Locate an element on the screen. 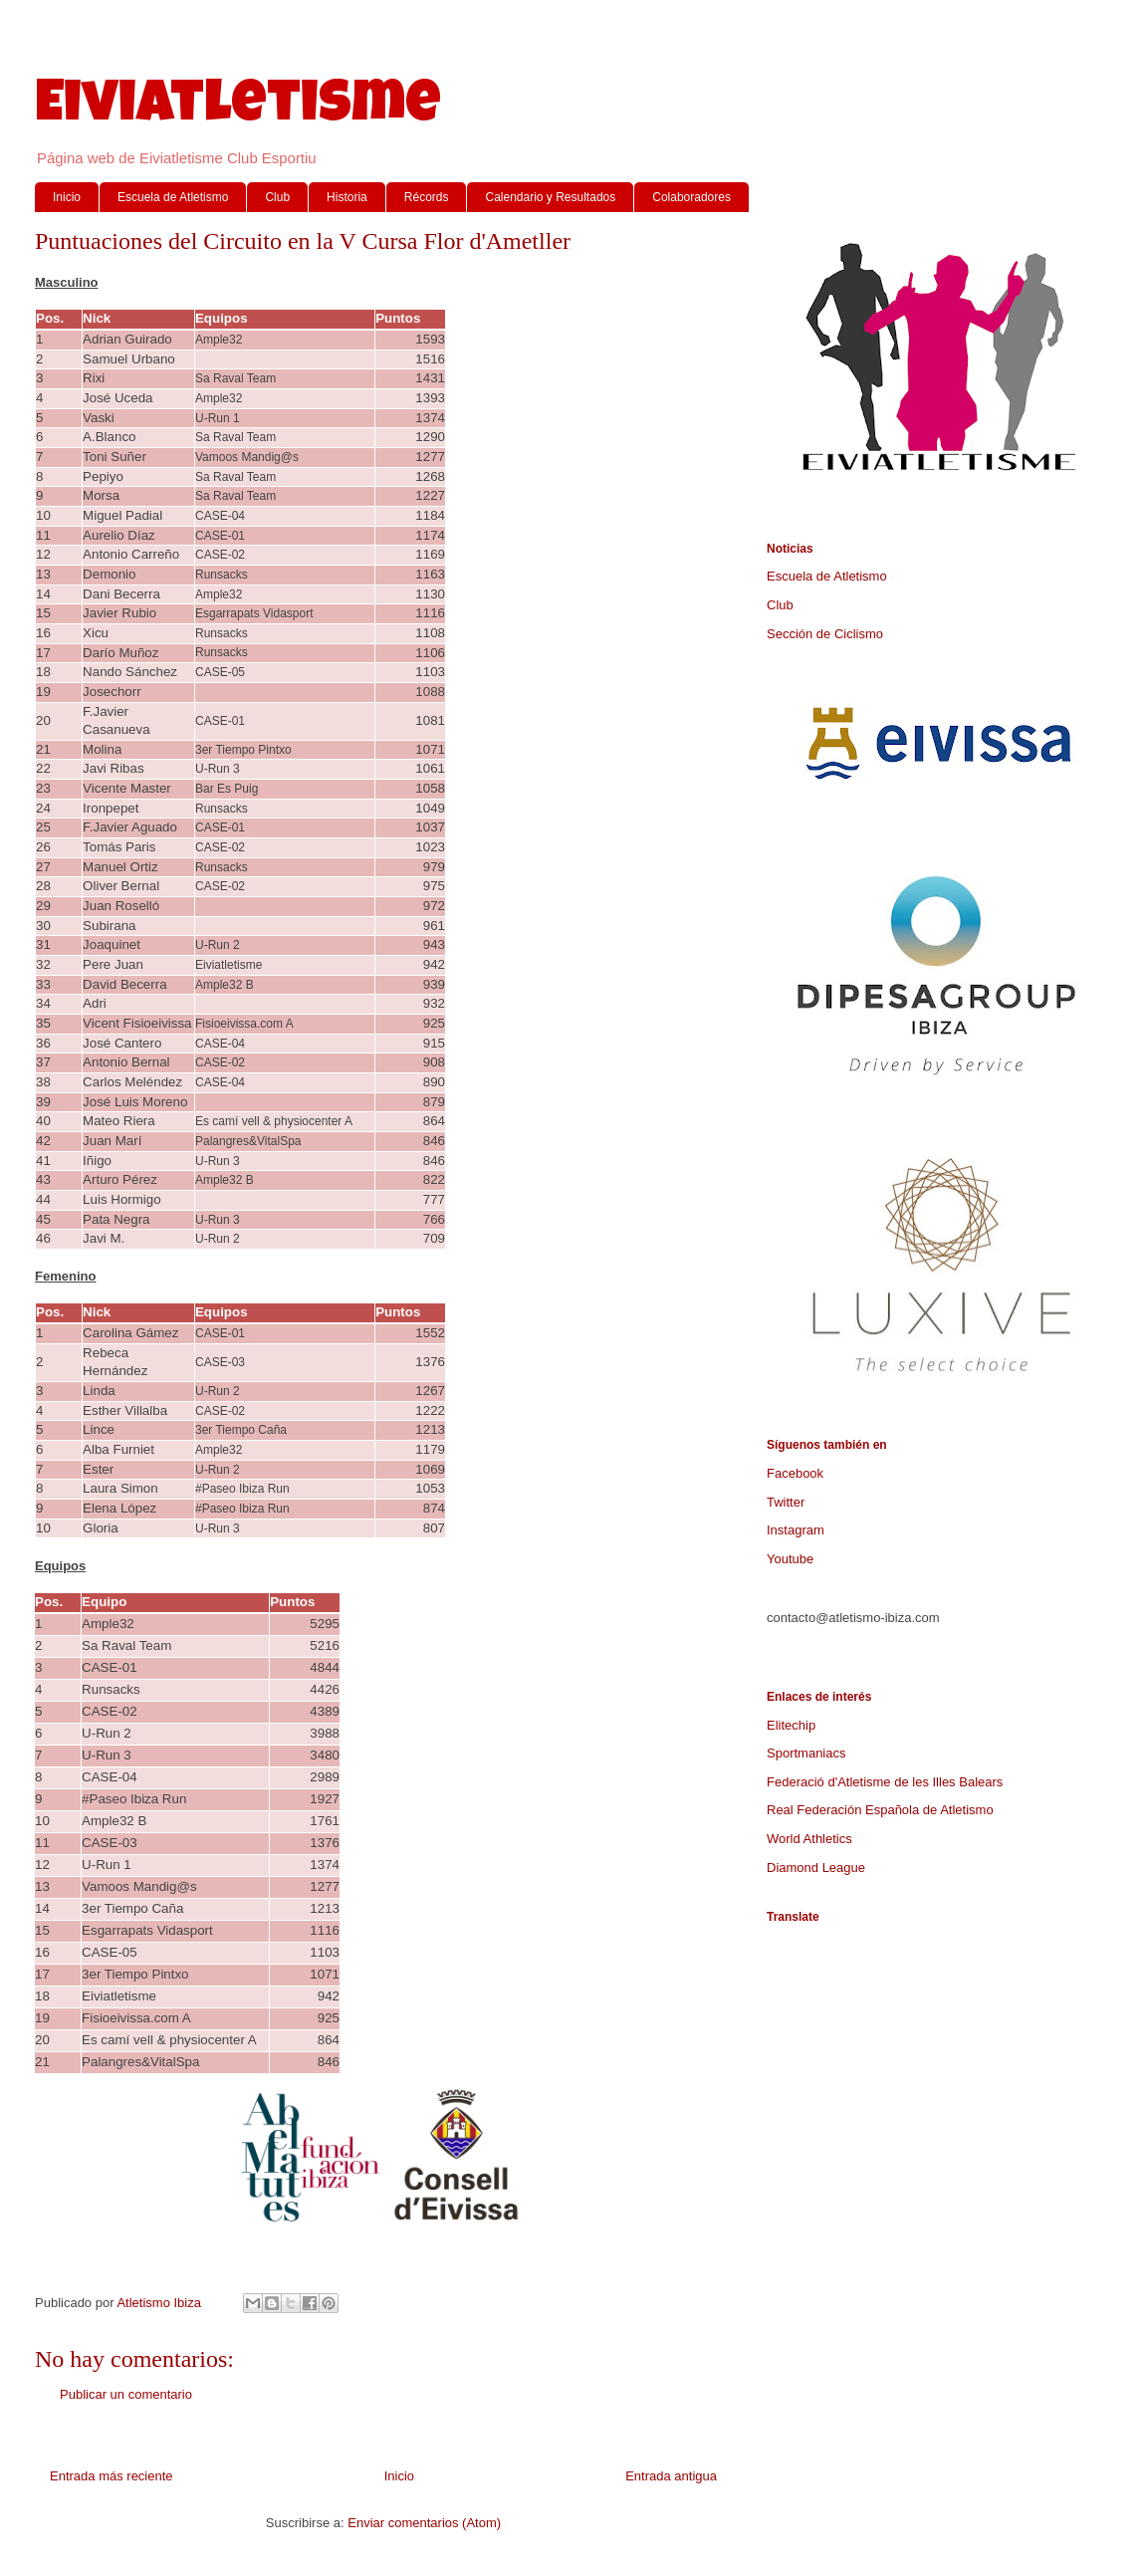  Club is located at coordinates (277, 197).